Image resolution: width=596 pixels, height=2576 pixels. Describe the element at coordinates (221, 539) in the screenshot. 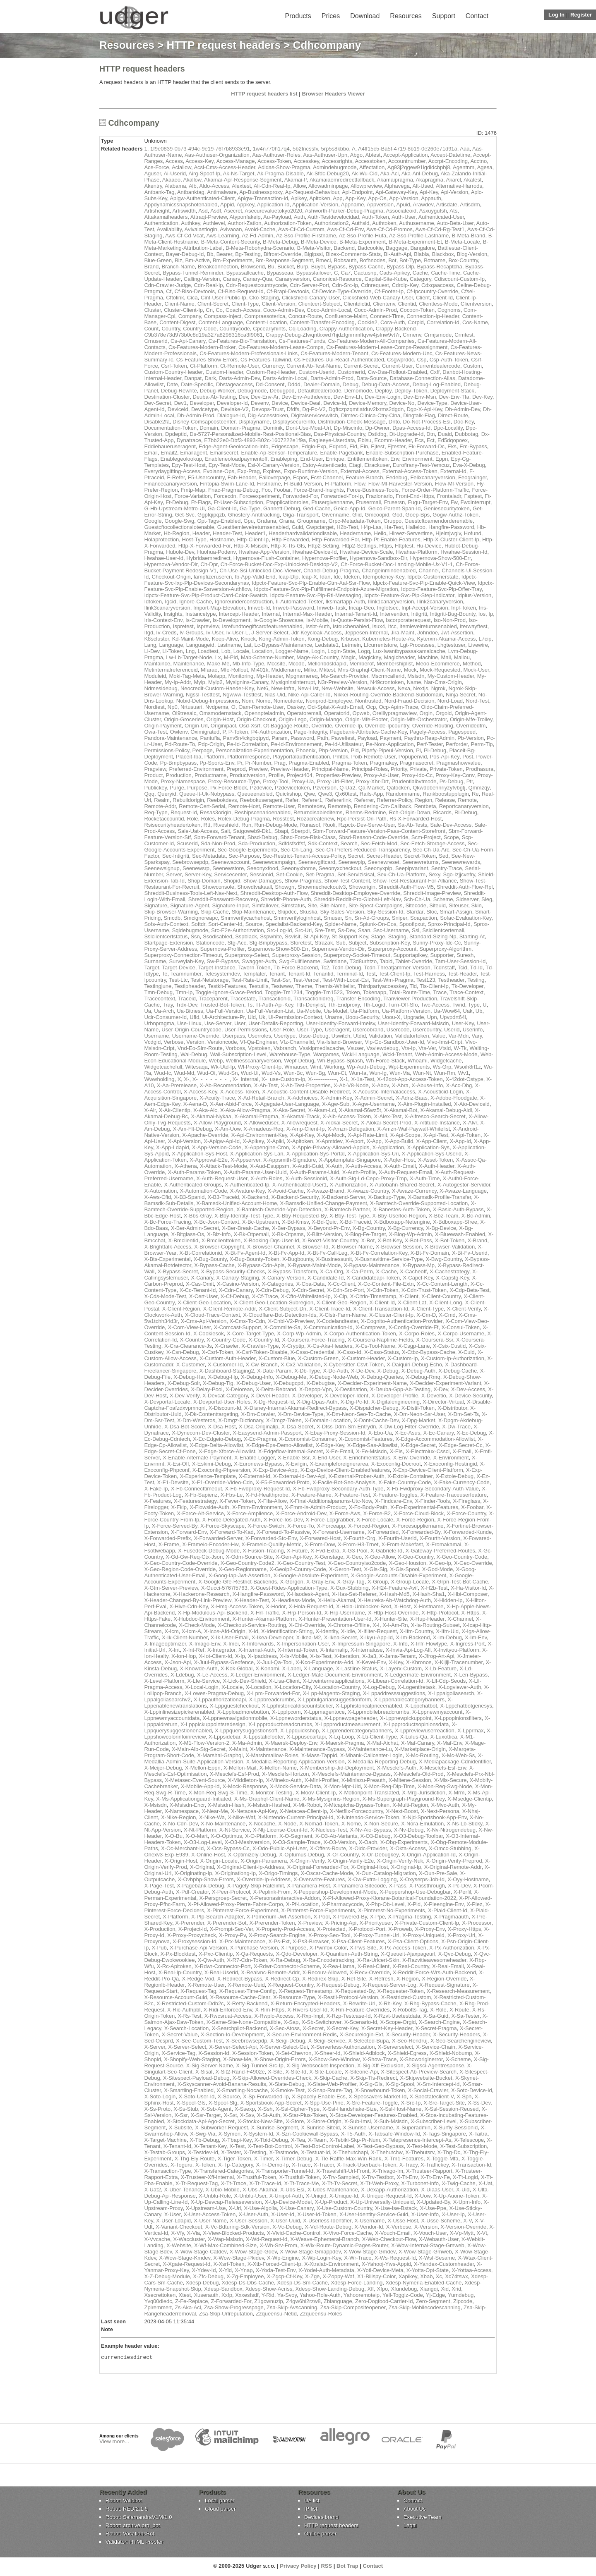

I see `Hostname` at that location.